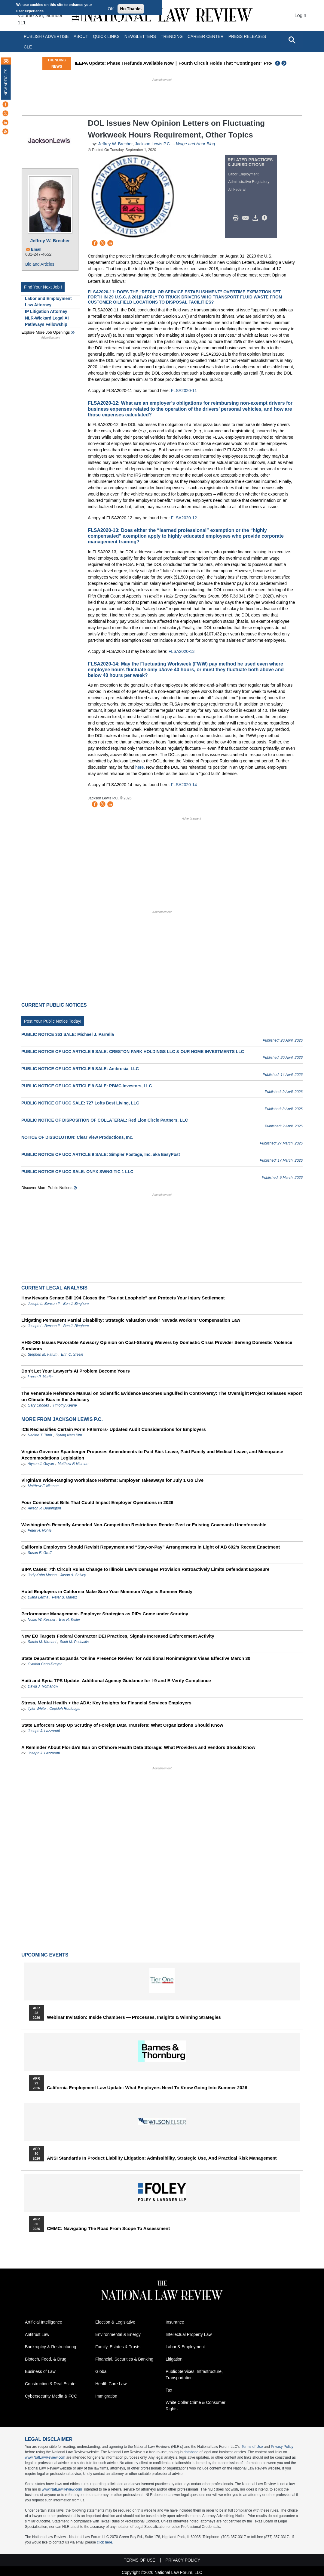  I want to click on Erin C. Steele, so click(72, 1354).